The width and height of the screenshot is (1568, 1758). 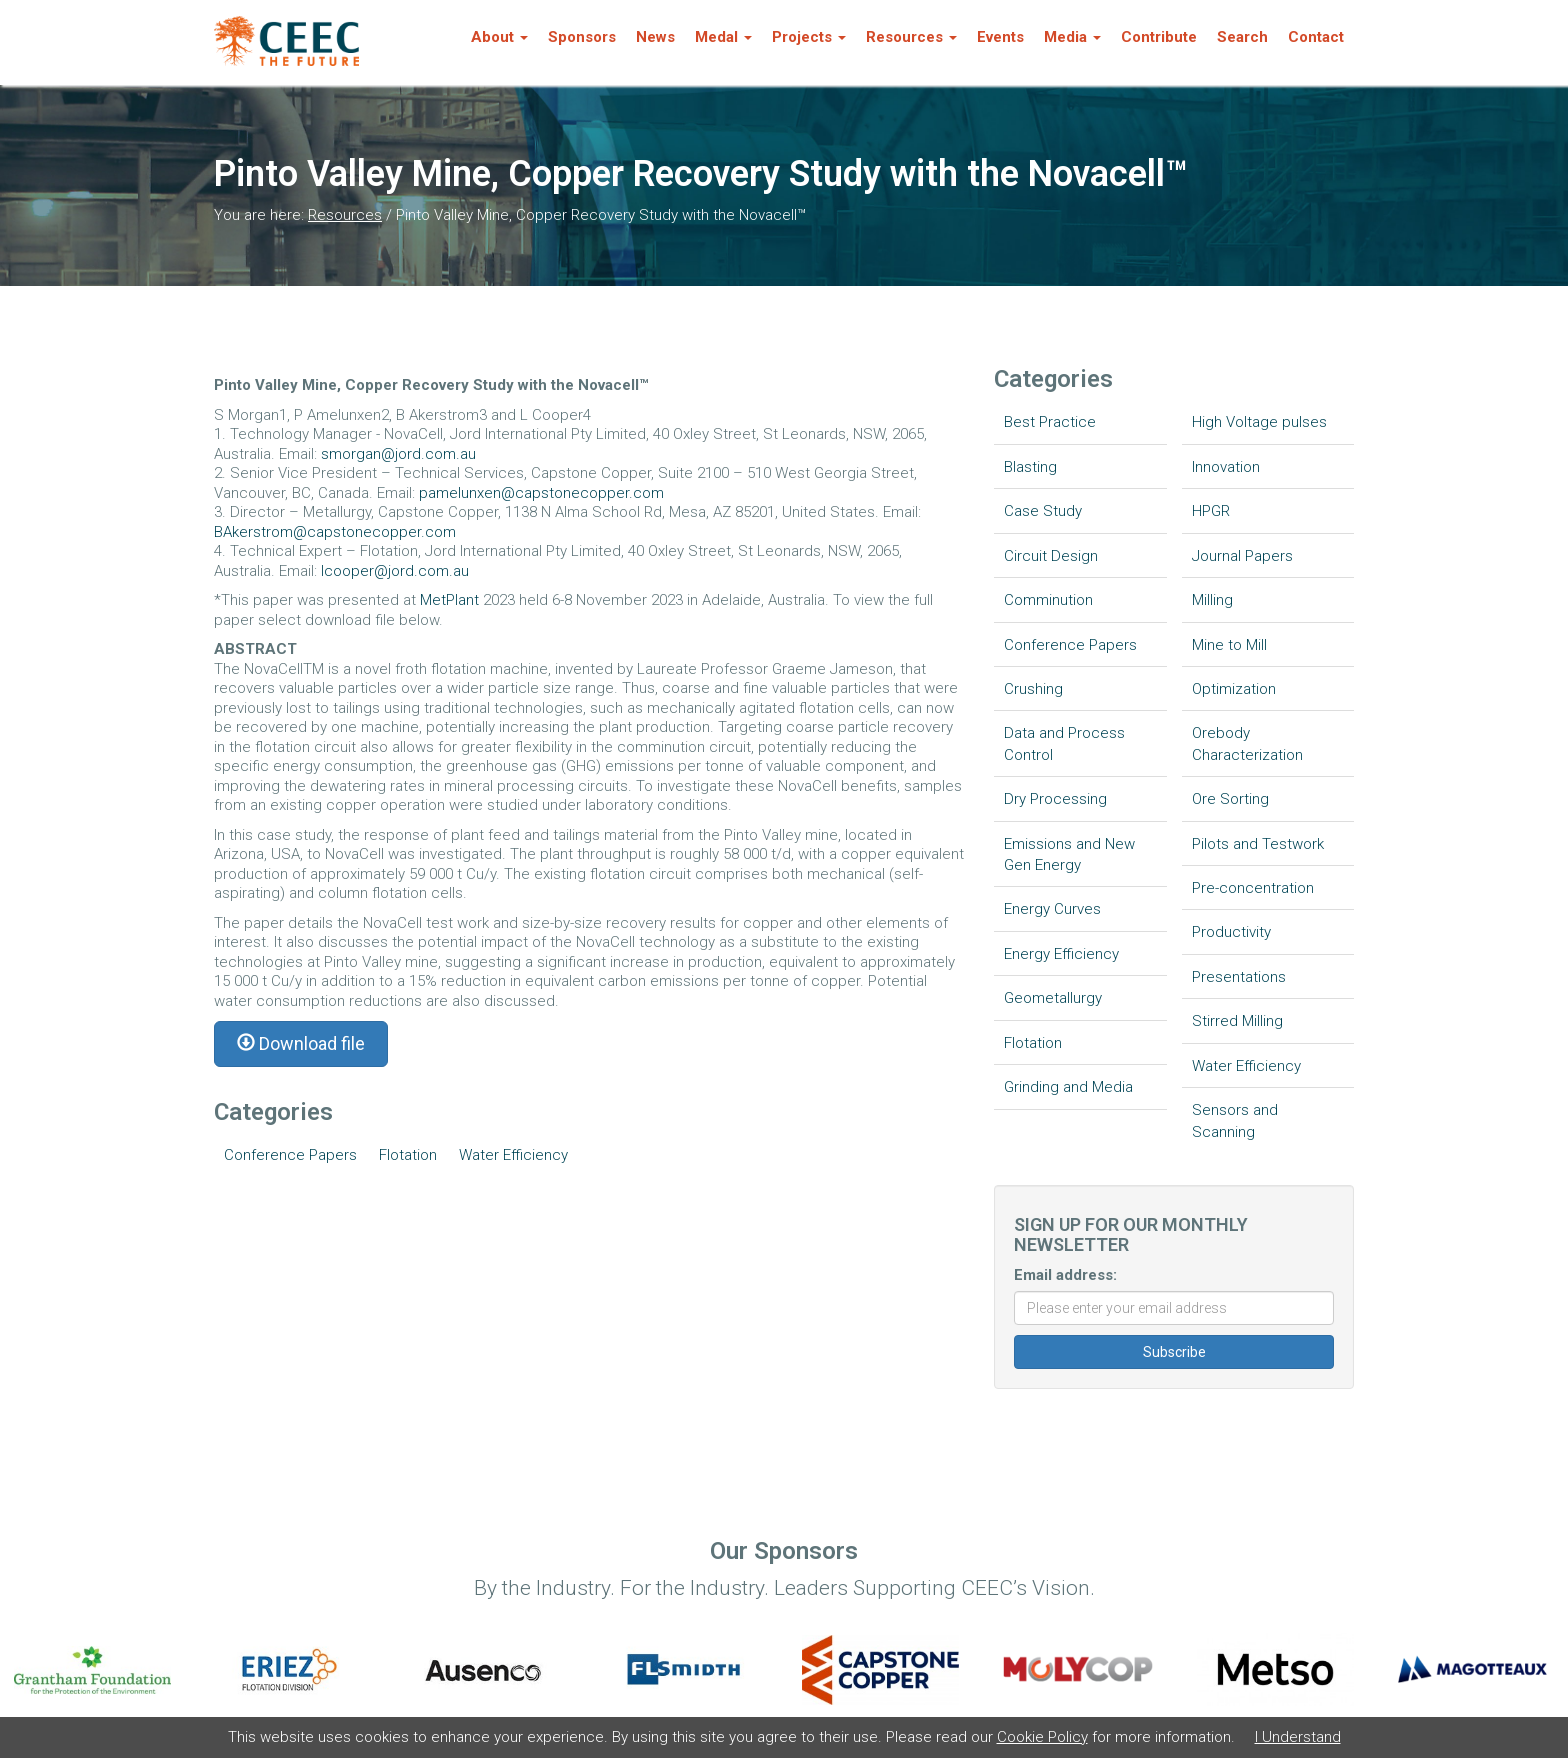 What do you see at coordinates (655, 37) in the screenshot?
I see `News` at bounding box center [655, 37].